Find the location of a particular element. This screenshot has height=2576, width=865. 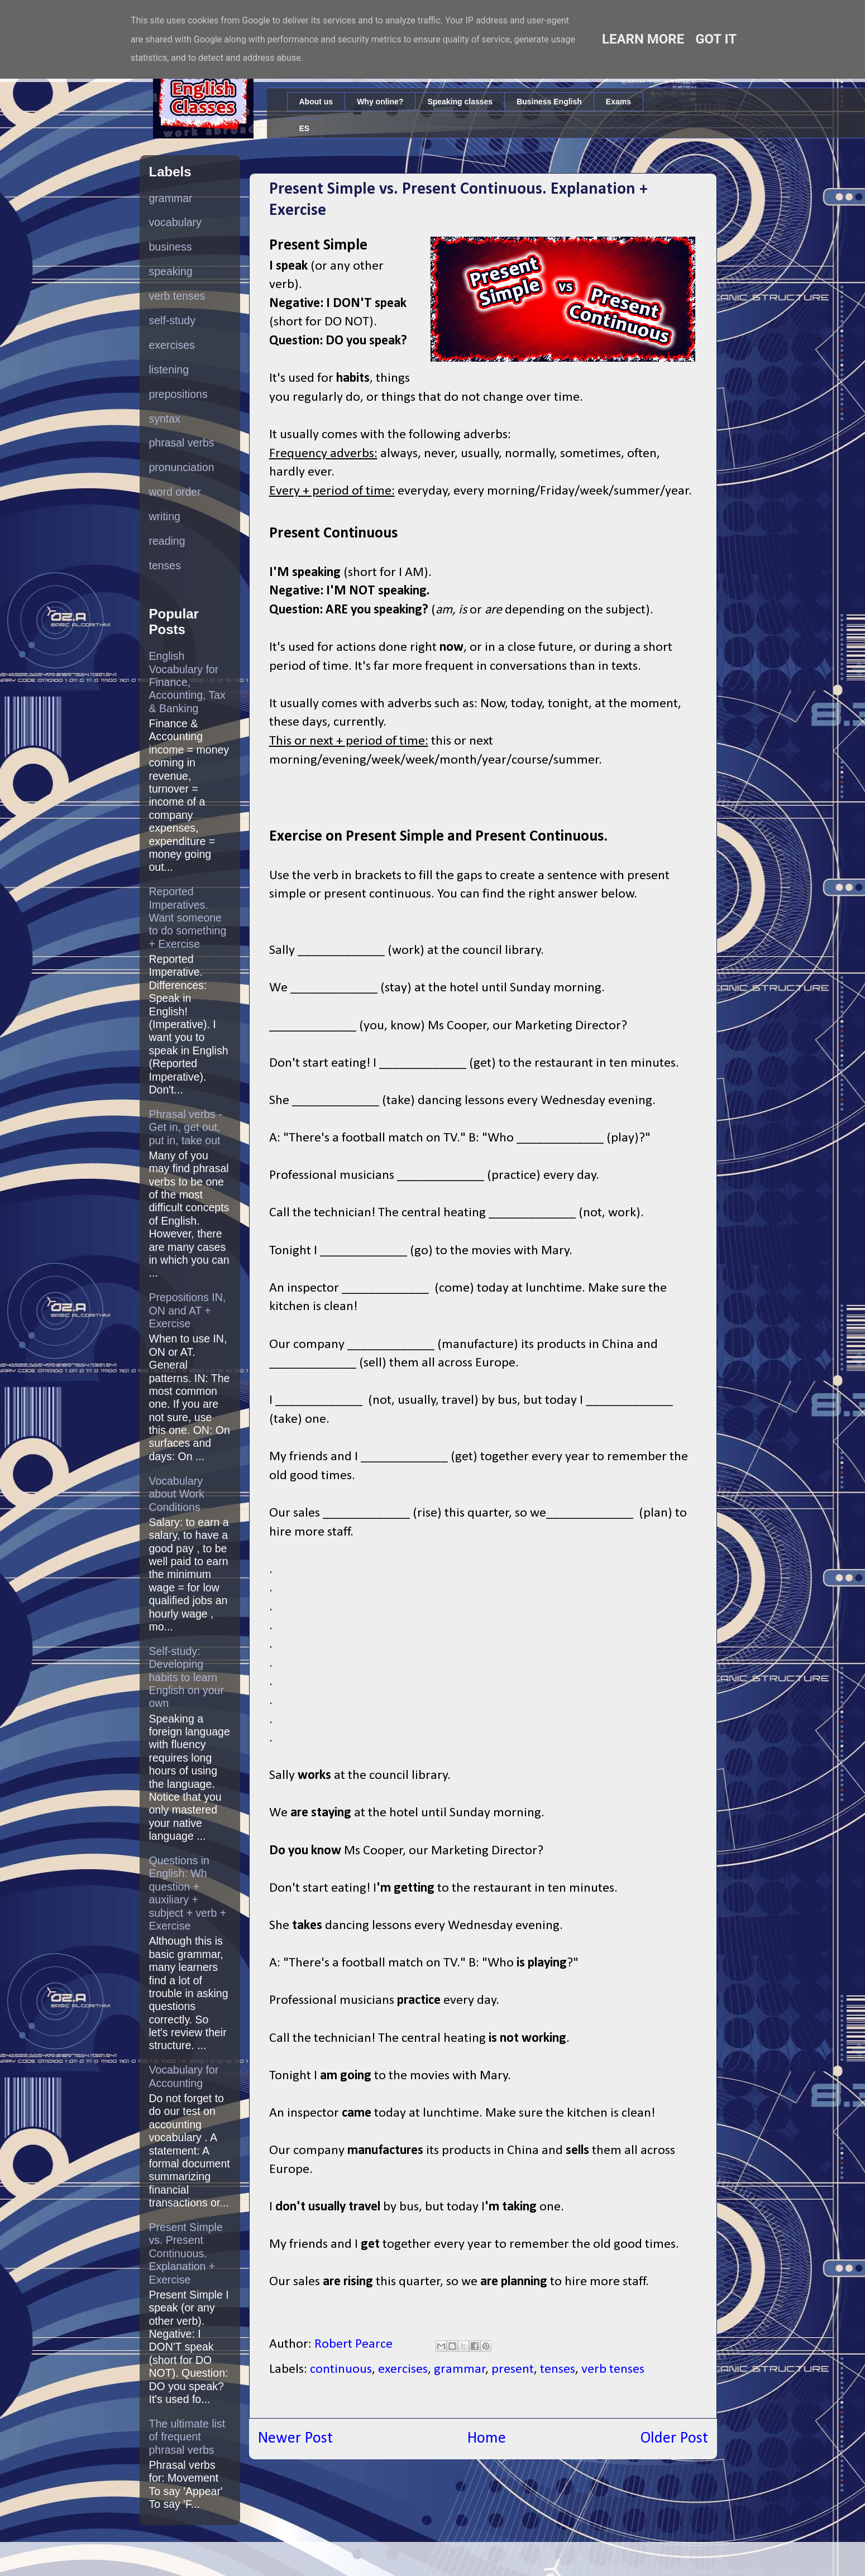

Speaking classes is located at coordinates (460, 101).